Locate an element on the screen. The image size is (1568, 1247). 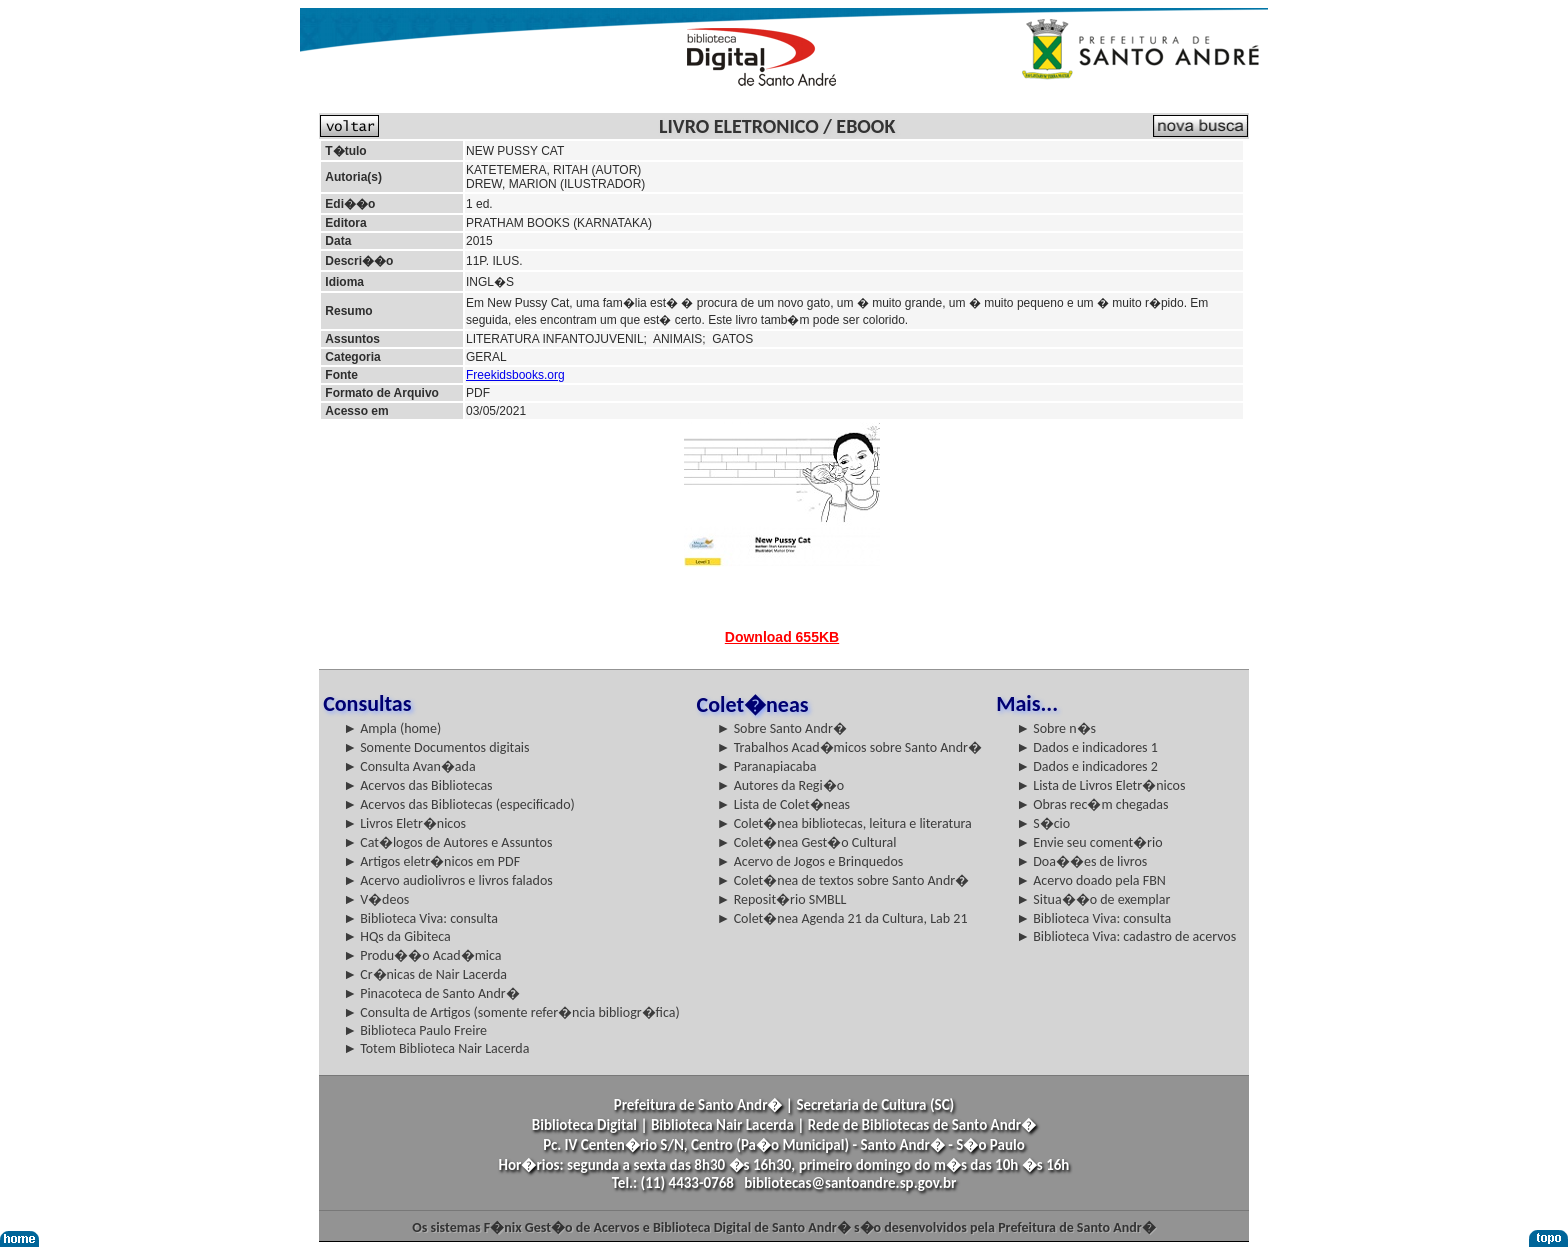
► Biblioteca Paulo Freire is located at coordinates (415, 1030).